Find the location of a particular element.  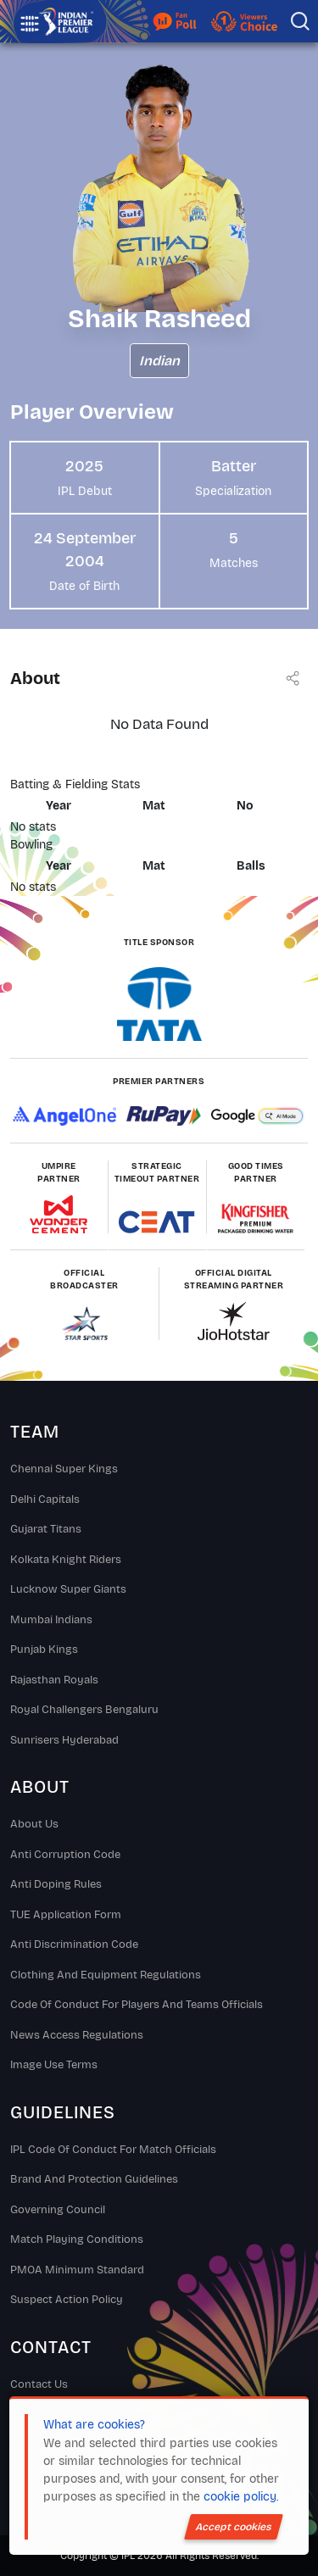

Anti Discrimination Code is located at coordinates (74, 1944).